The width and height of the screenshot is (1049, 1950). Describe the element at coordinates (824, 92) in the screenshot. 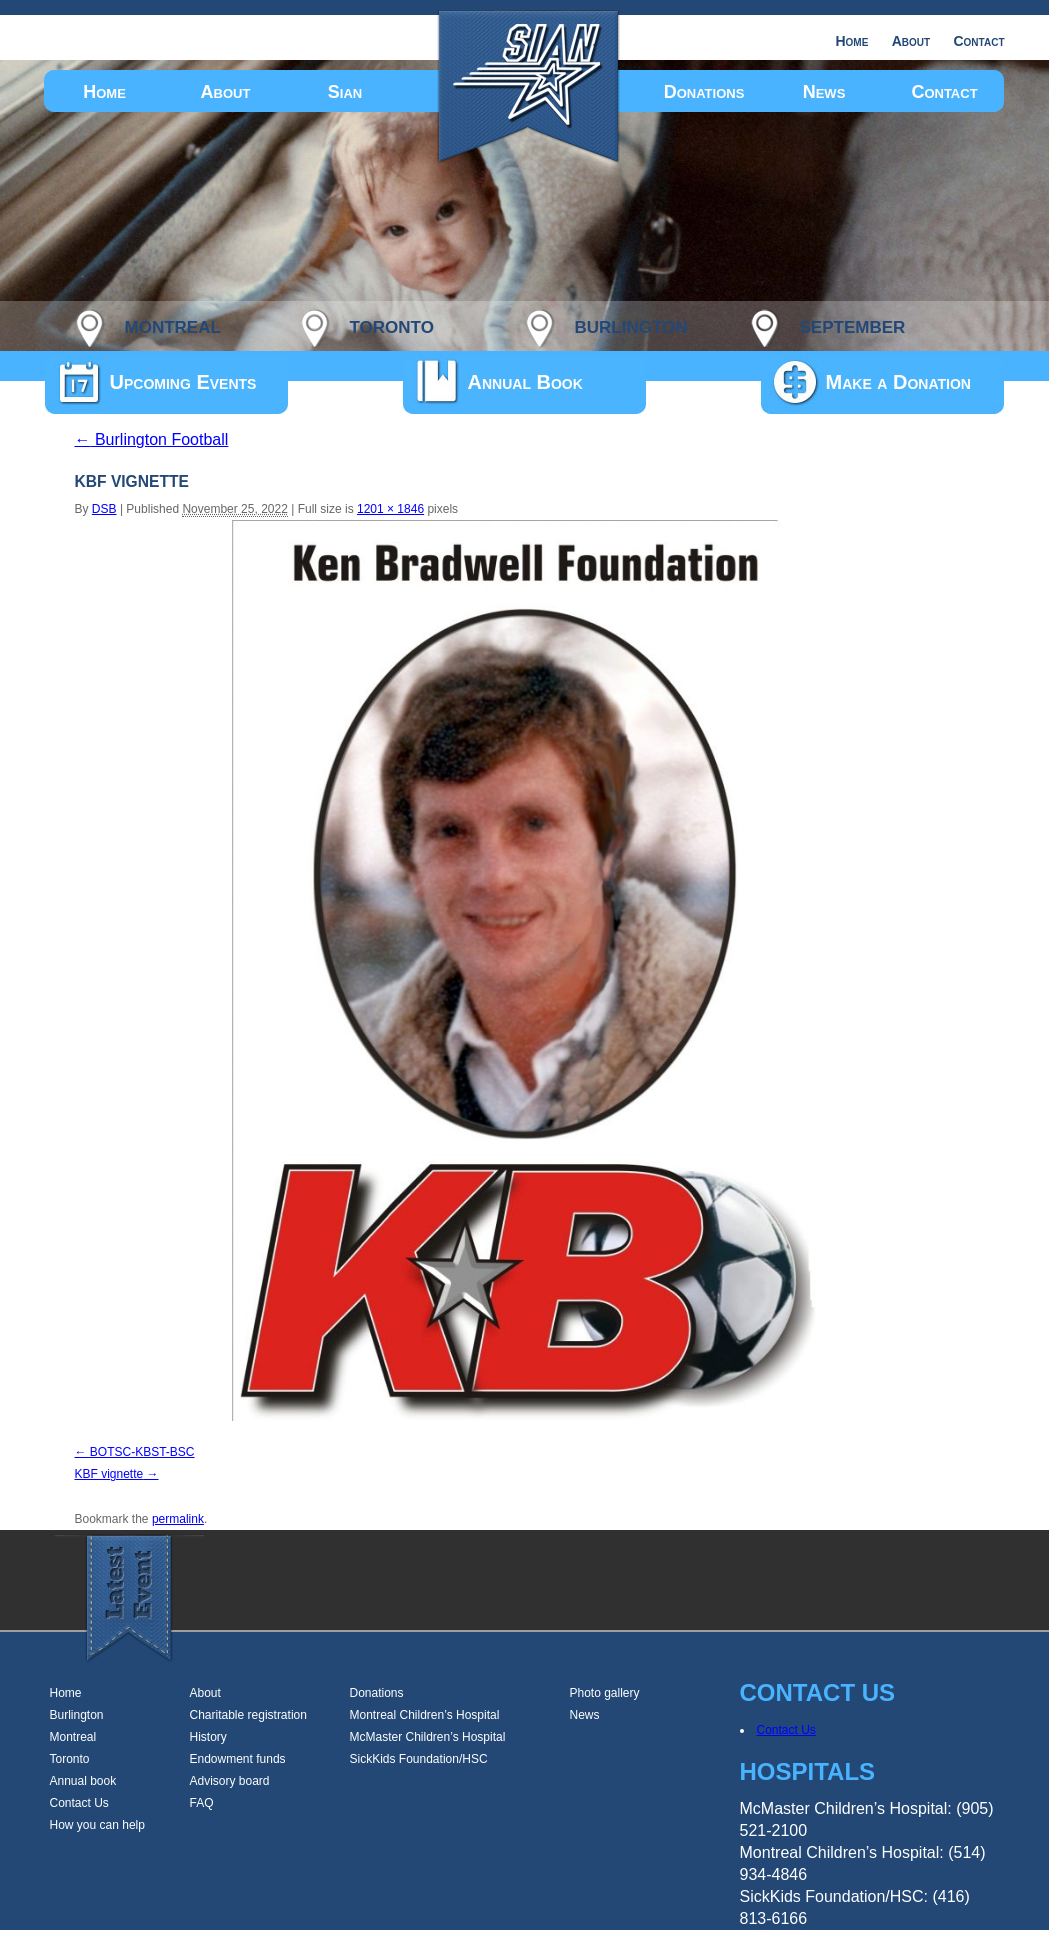

I see `News` at that location.